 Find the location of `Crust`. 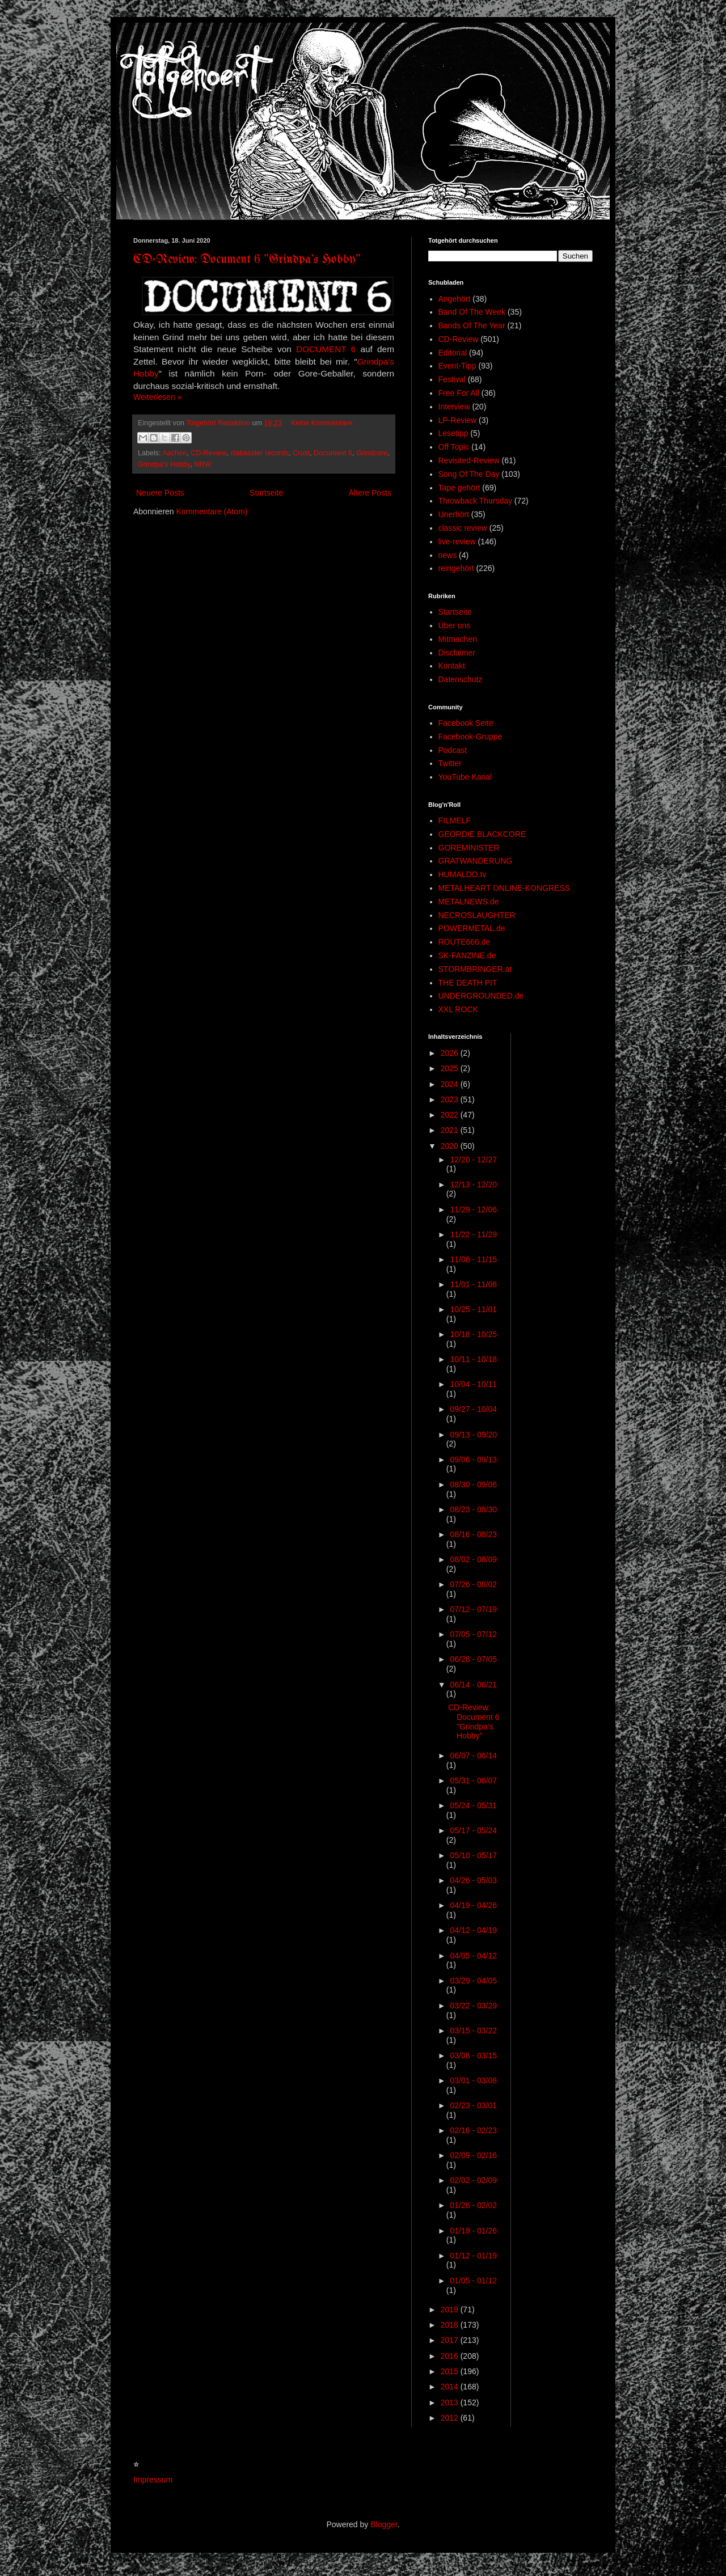

Crust is located at coordinates (301, 453).